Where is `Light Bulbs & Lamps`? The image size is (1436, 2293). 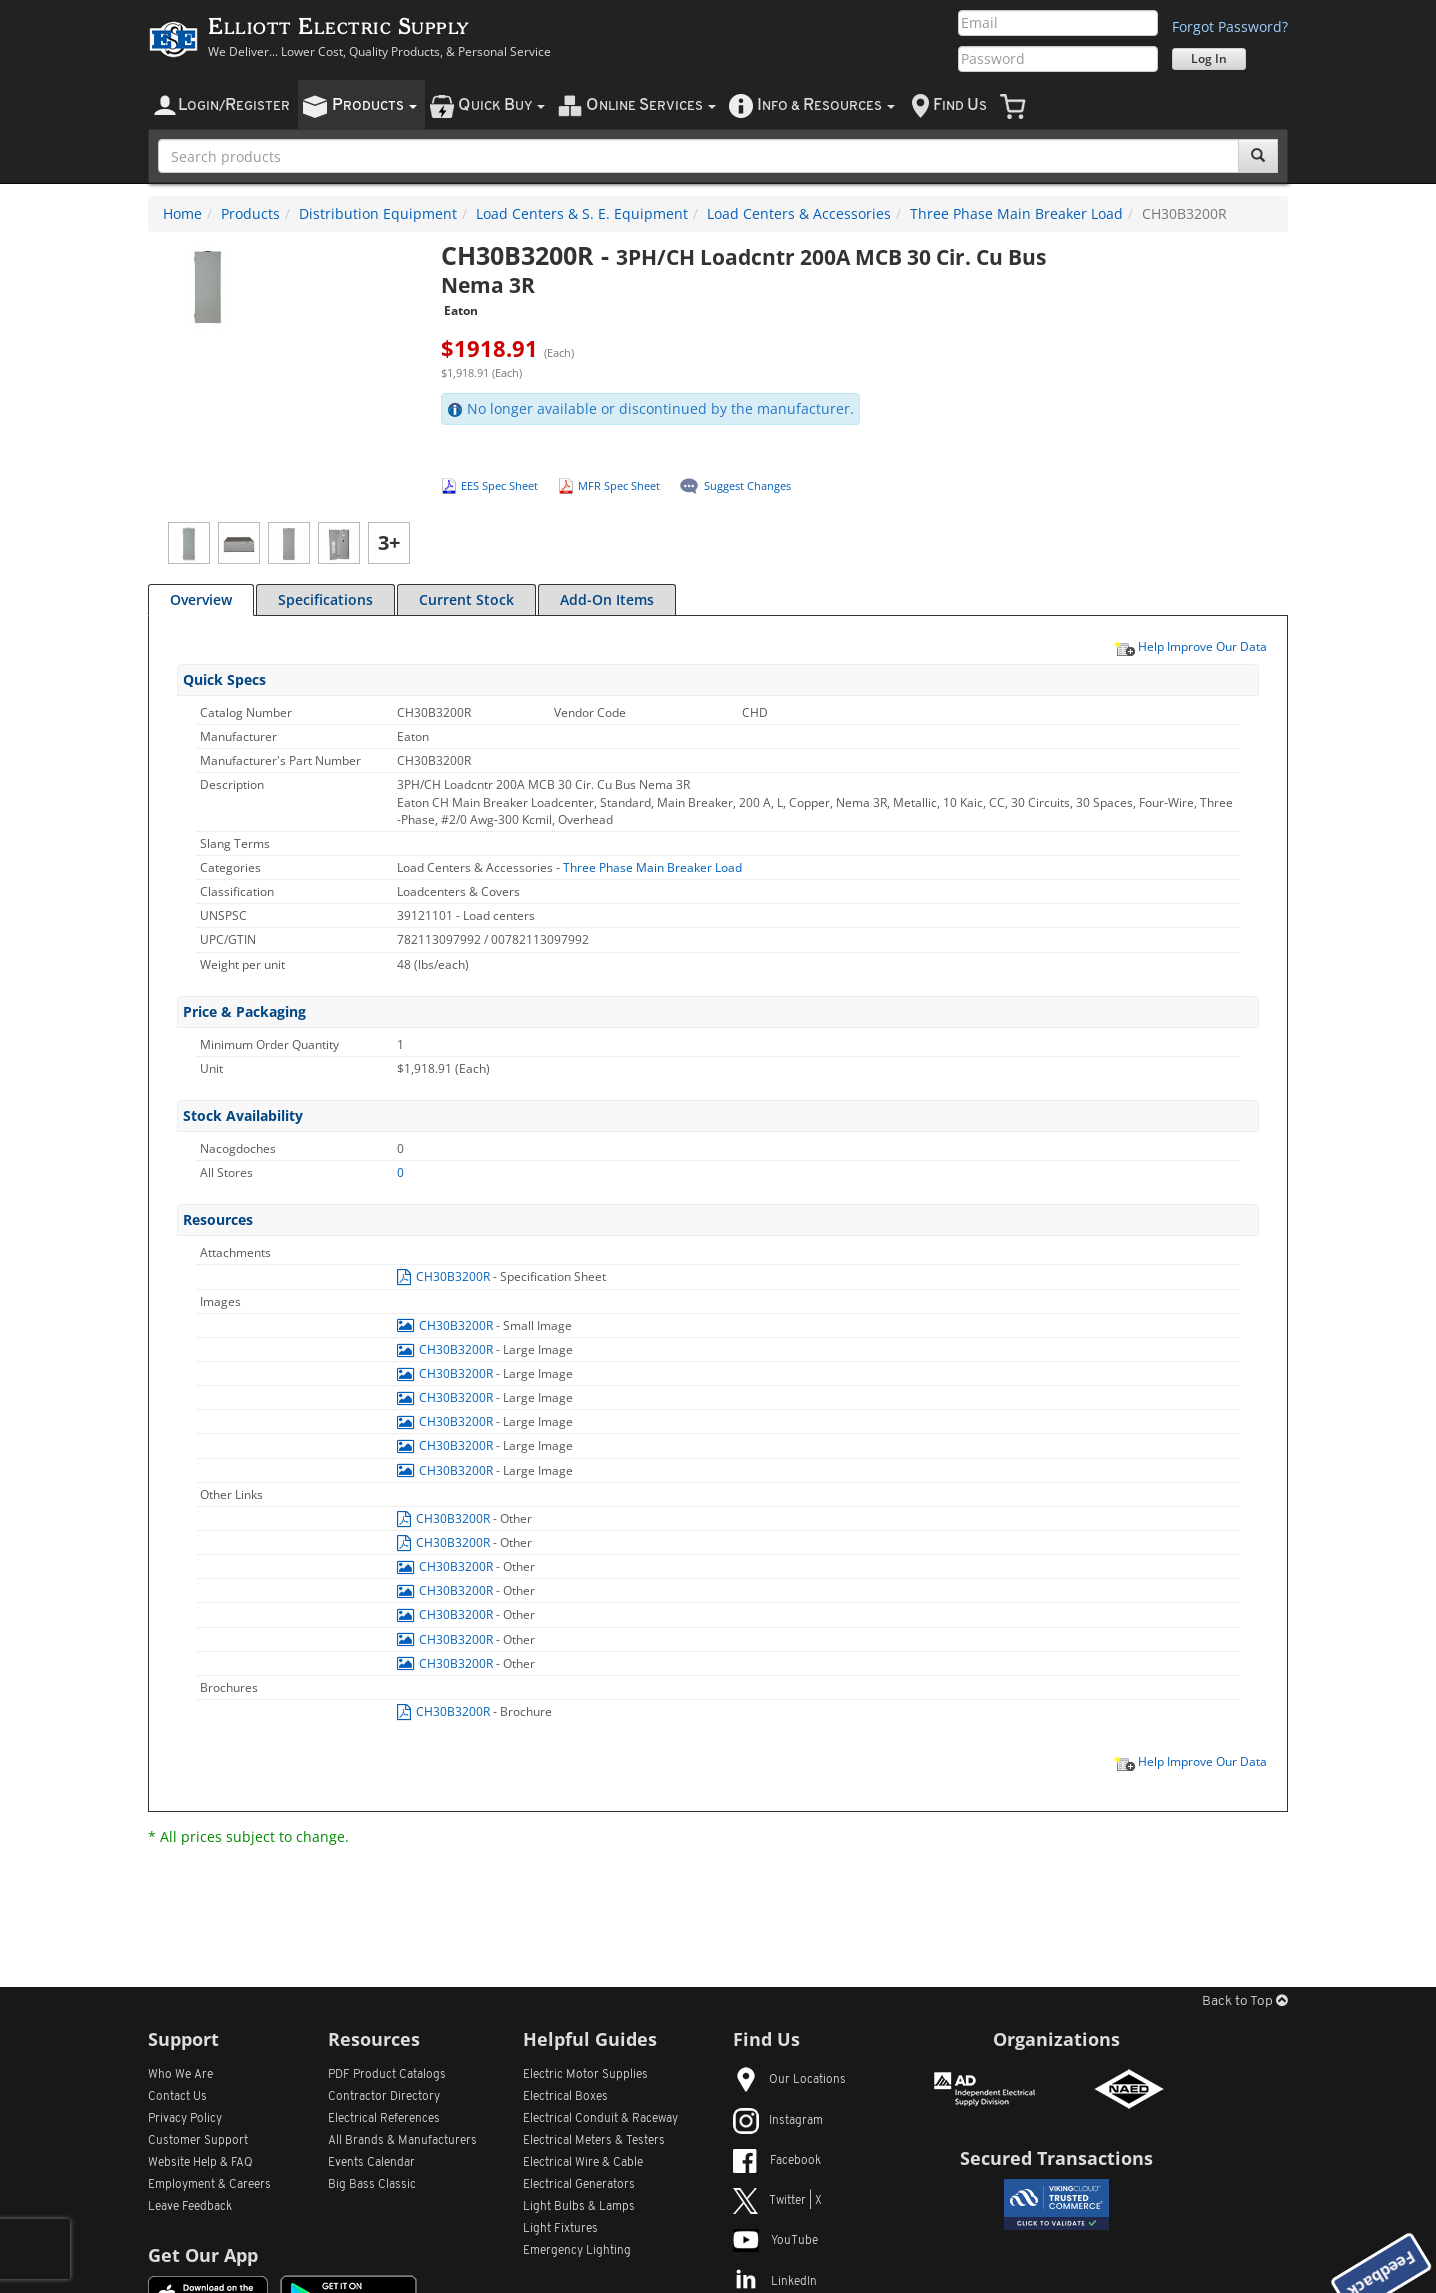
Light Bulbs & Lamps is located at coordinates (579, 2207).